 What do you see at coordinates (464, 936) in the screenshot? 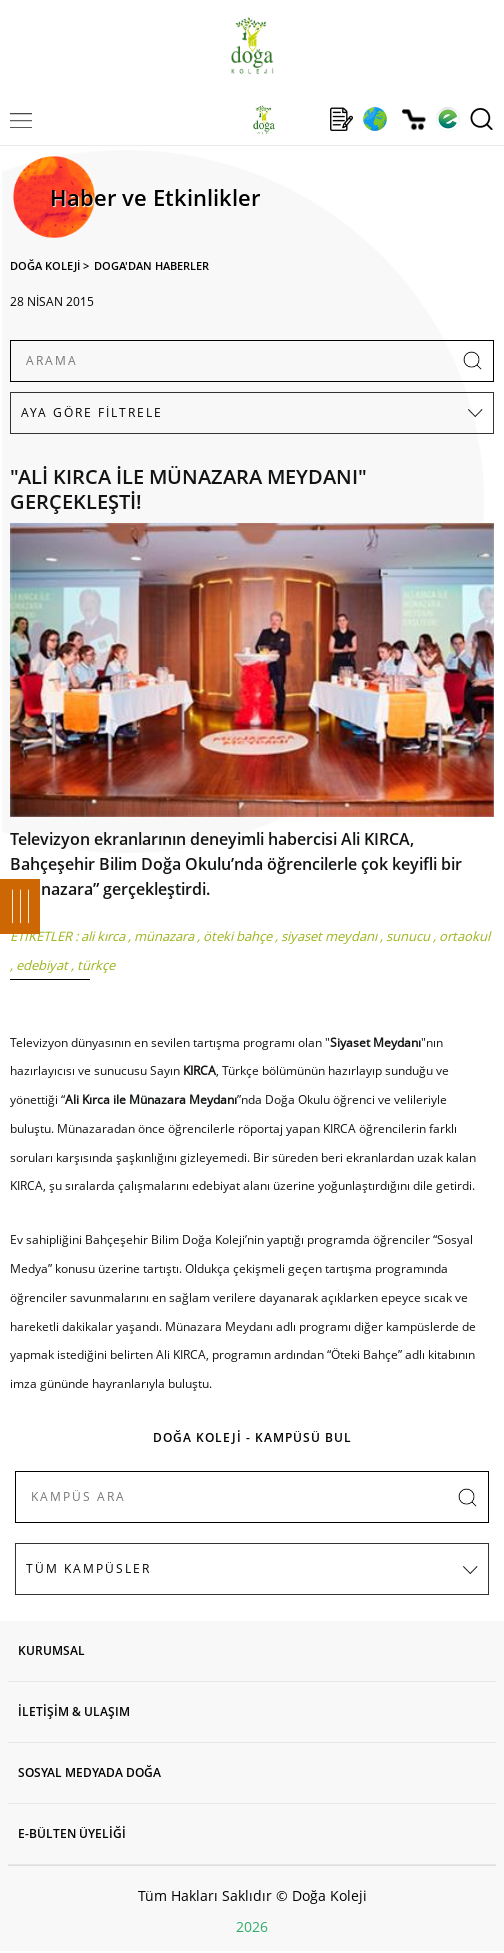
I see `ortaokul` at bounding box center [464, 936].